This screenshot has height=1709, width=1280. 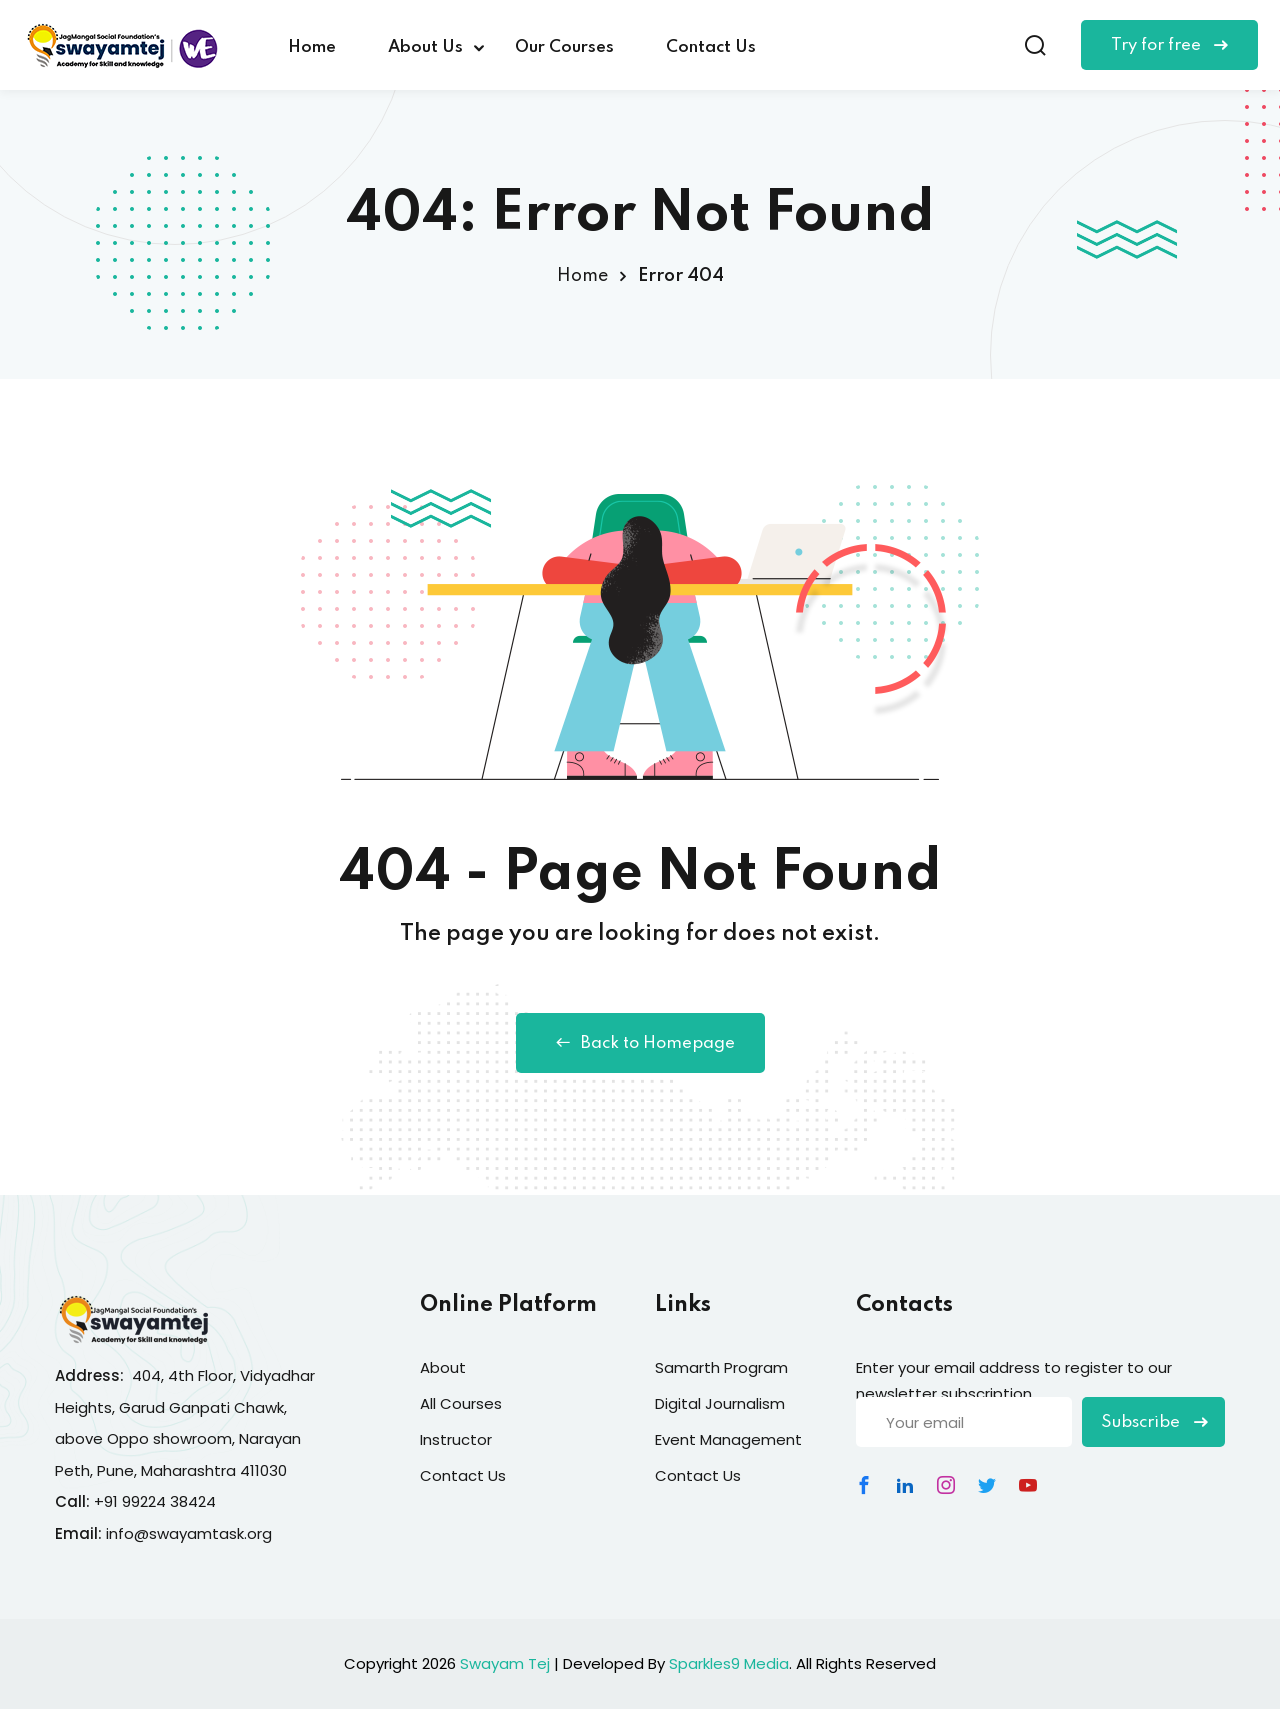 I want to click on Samarth Program, so click(x=721, y=1367).